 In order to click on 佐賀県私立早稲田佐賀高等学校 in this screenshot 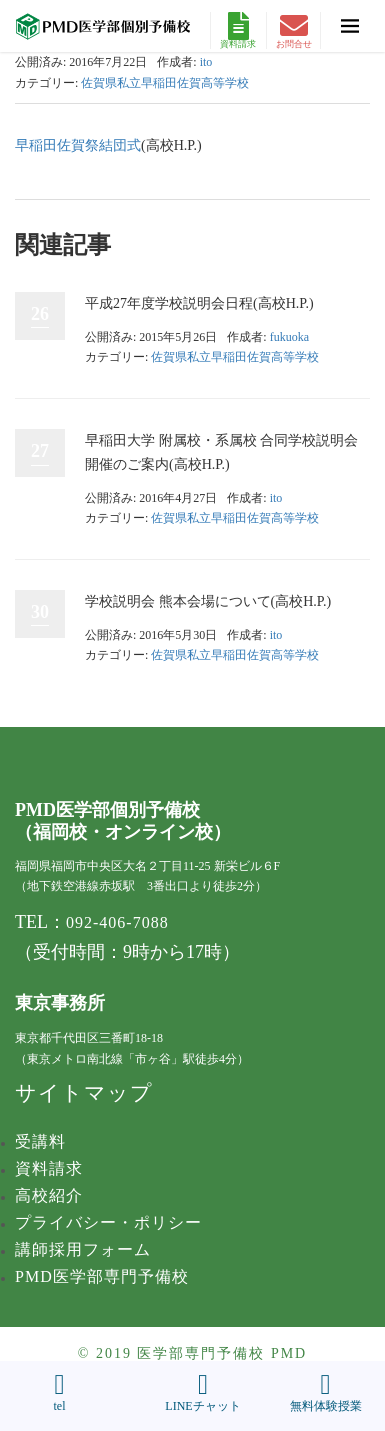, I will do `click(165, 83)`.